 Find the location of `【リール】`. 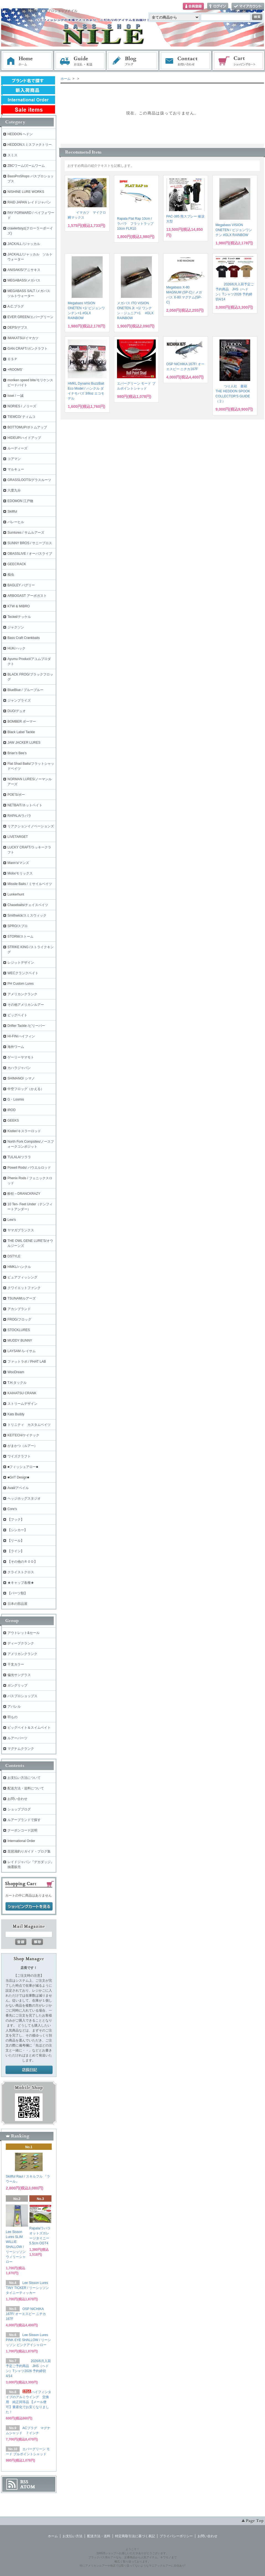

【リール】 is located at coordinates (15, 1540).